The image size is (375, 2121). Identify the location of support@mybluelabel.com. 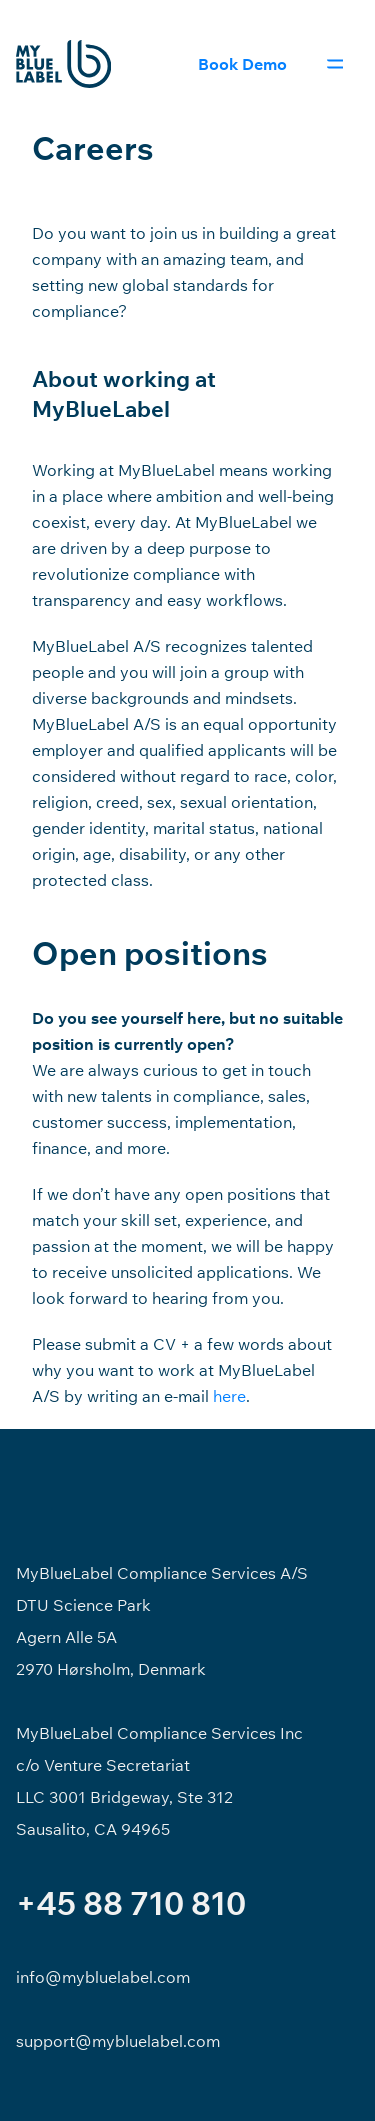
(118, 2041).